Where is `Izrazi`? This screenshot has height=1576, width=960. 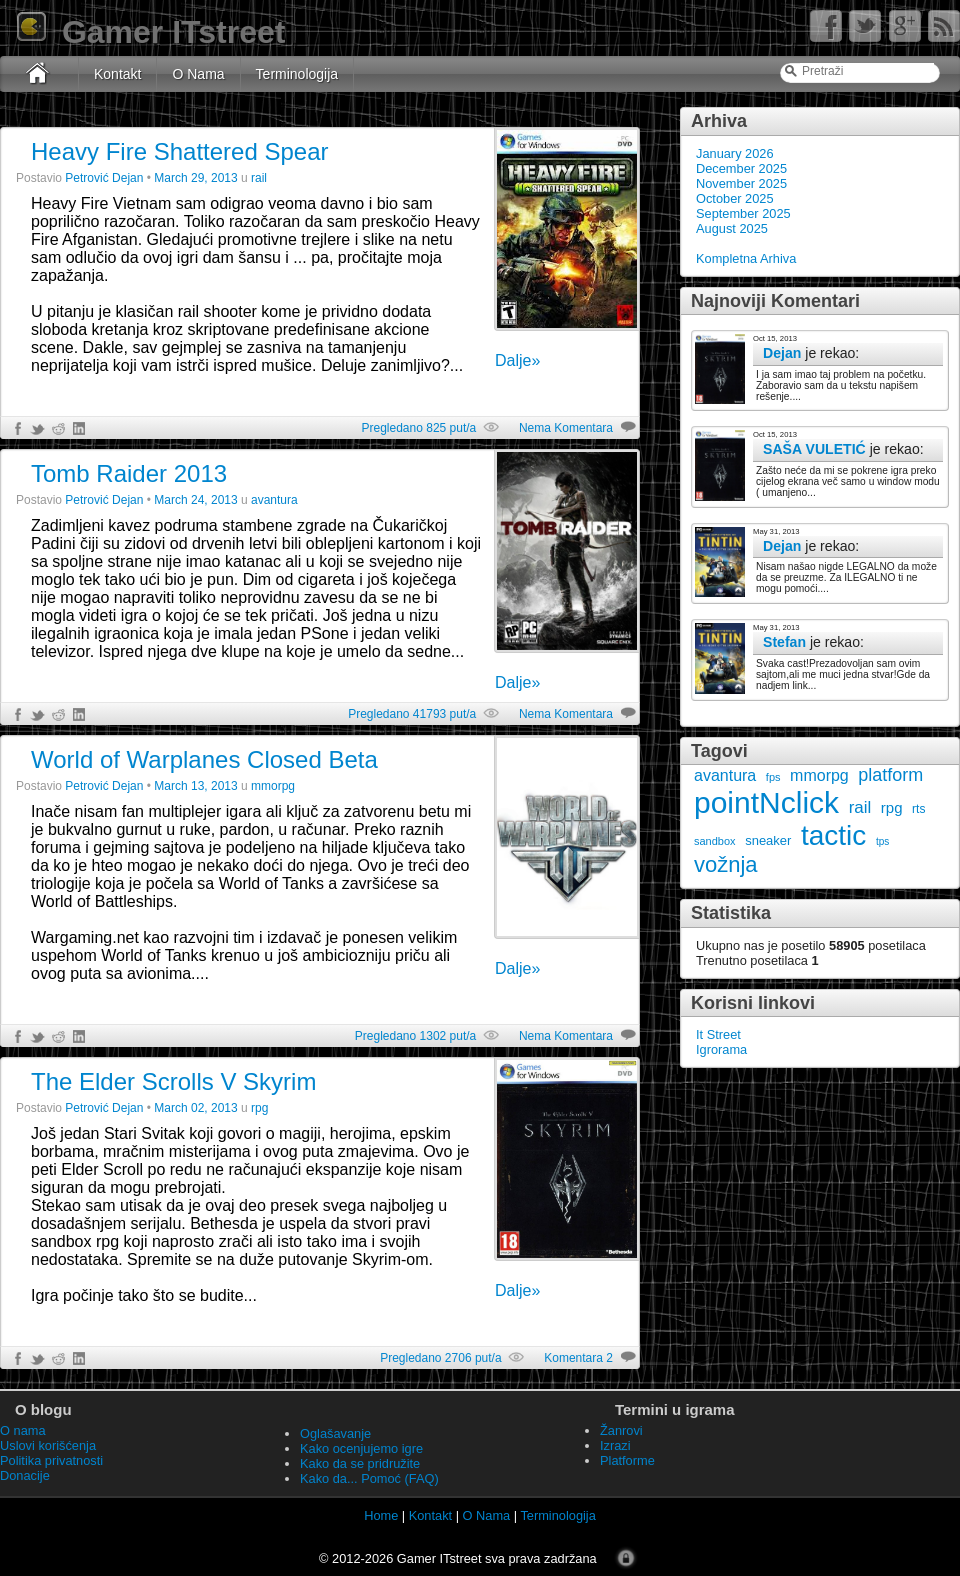 Izrazi is located at coordinates (615, 1445).